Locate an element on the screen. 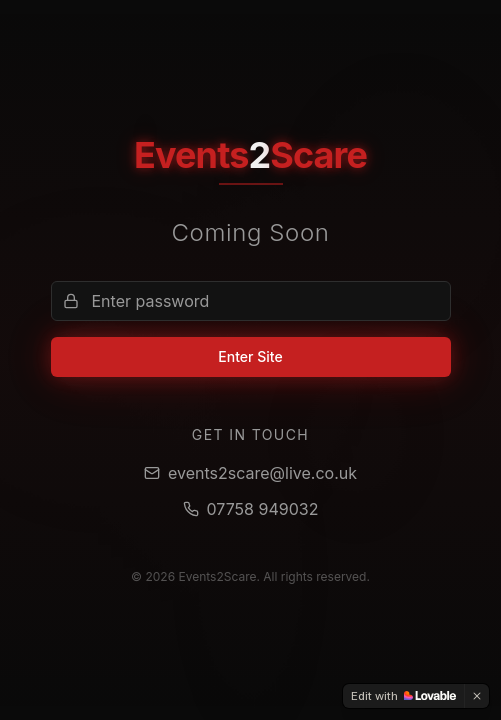  [Dismiss] is located at coordinates (477, 696).